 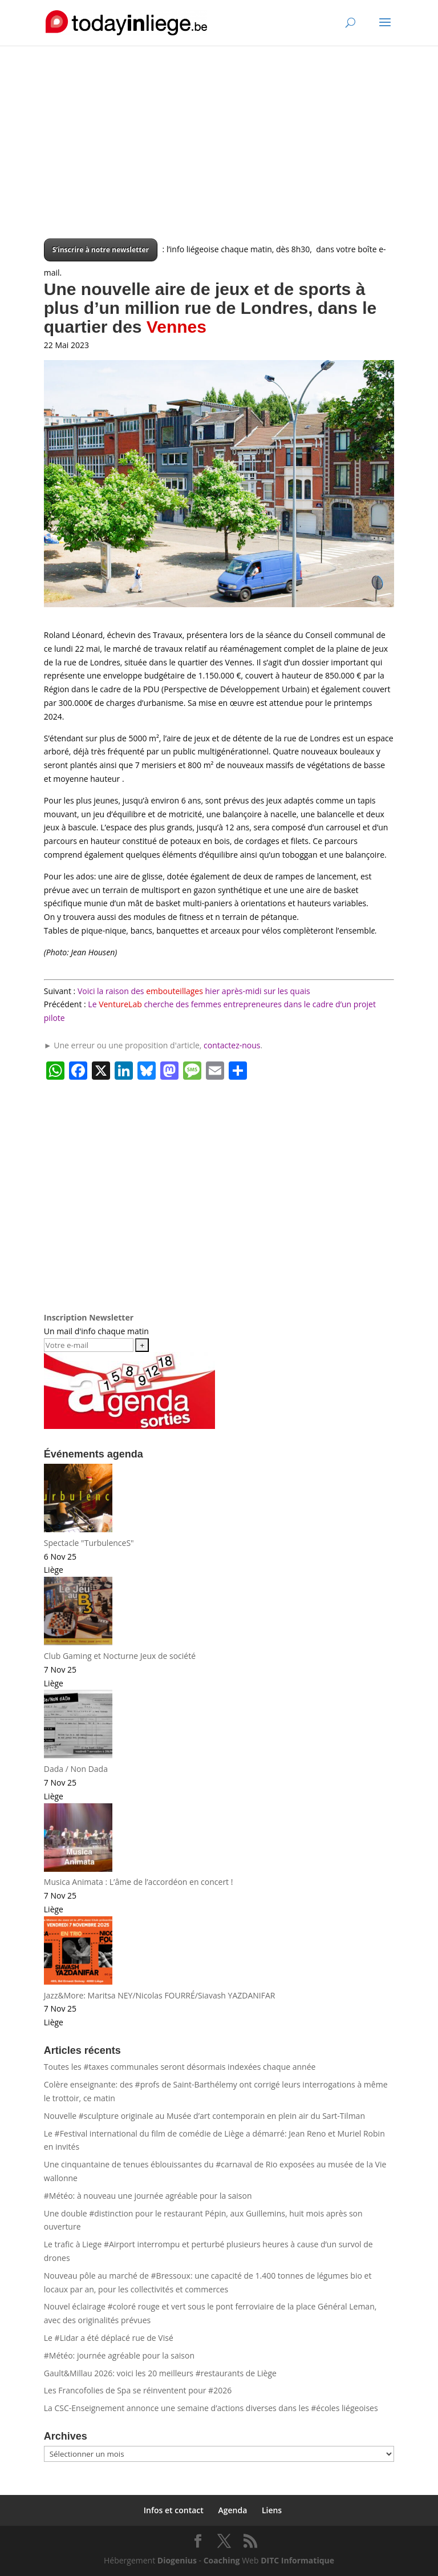 I want to click on Club Gaming et Nocturne Jeux de société, so click(x=120, y=1655).